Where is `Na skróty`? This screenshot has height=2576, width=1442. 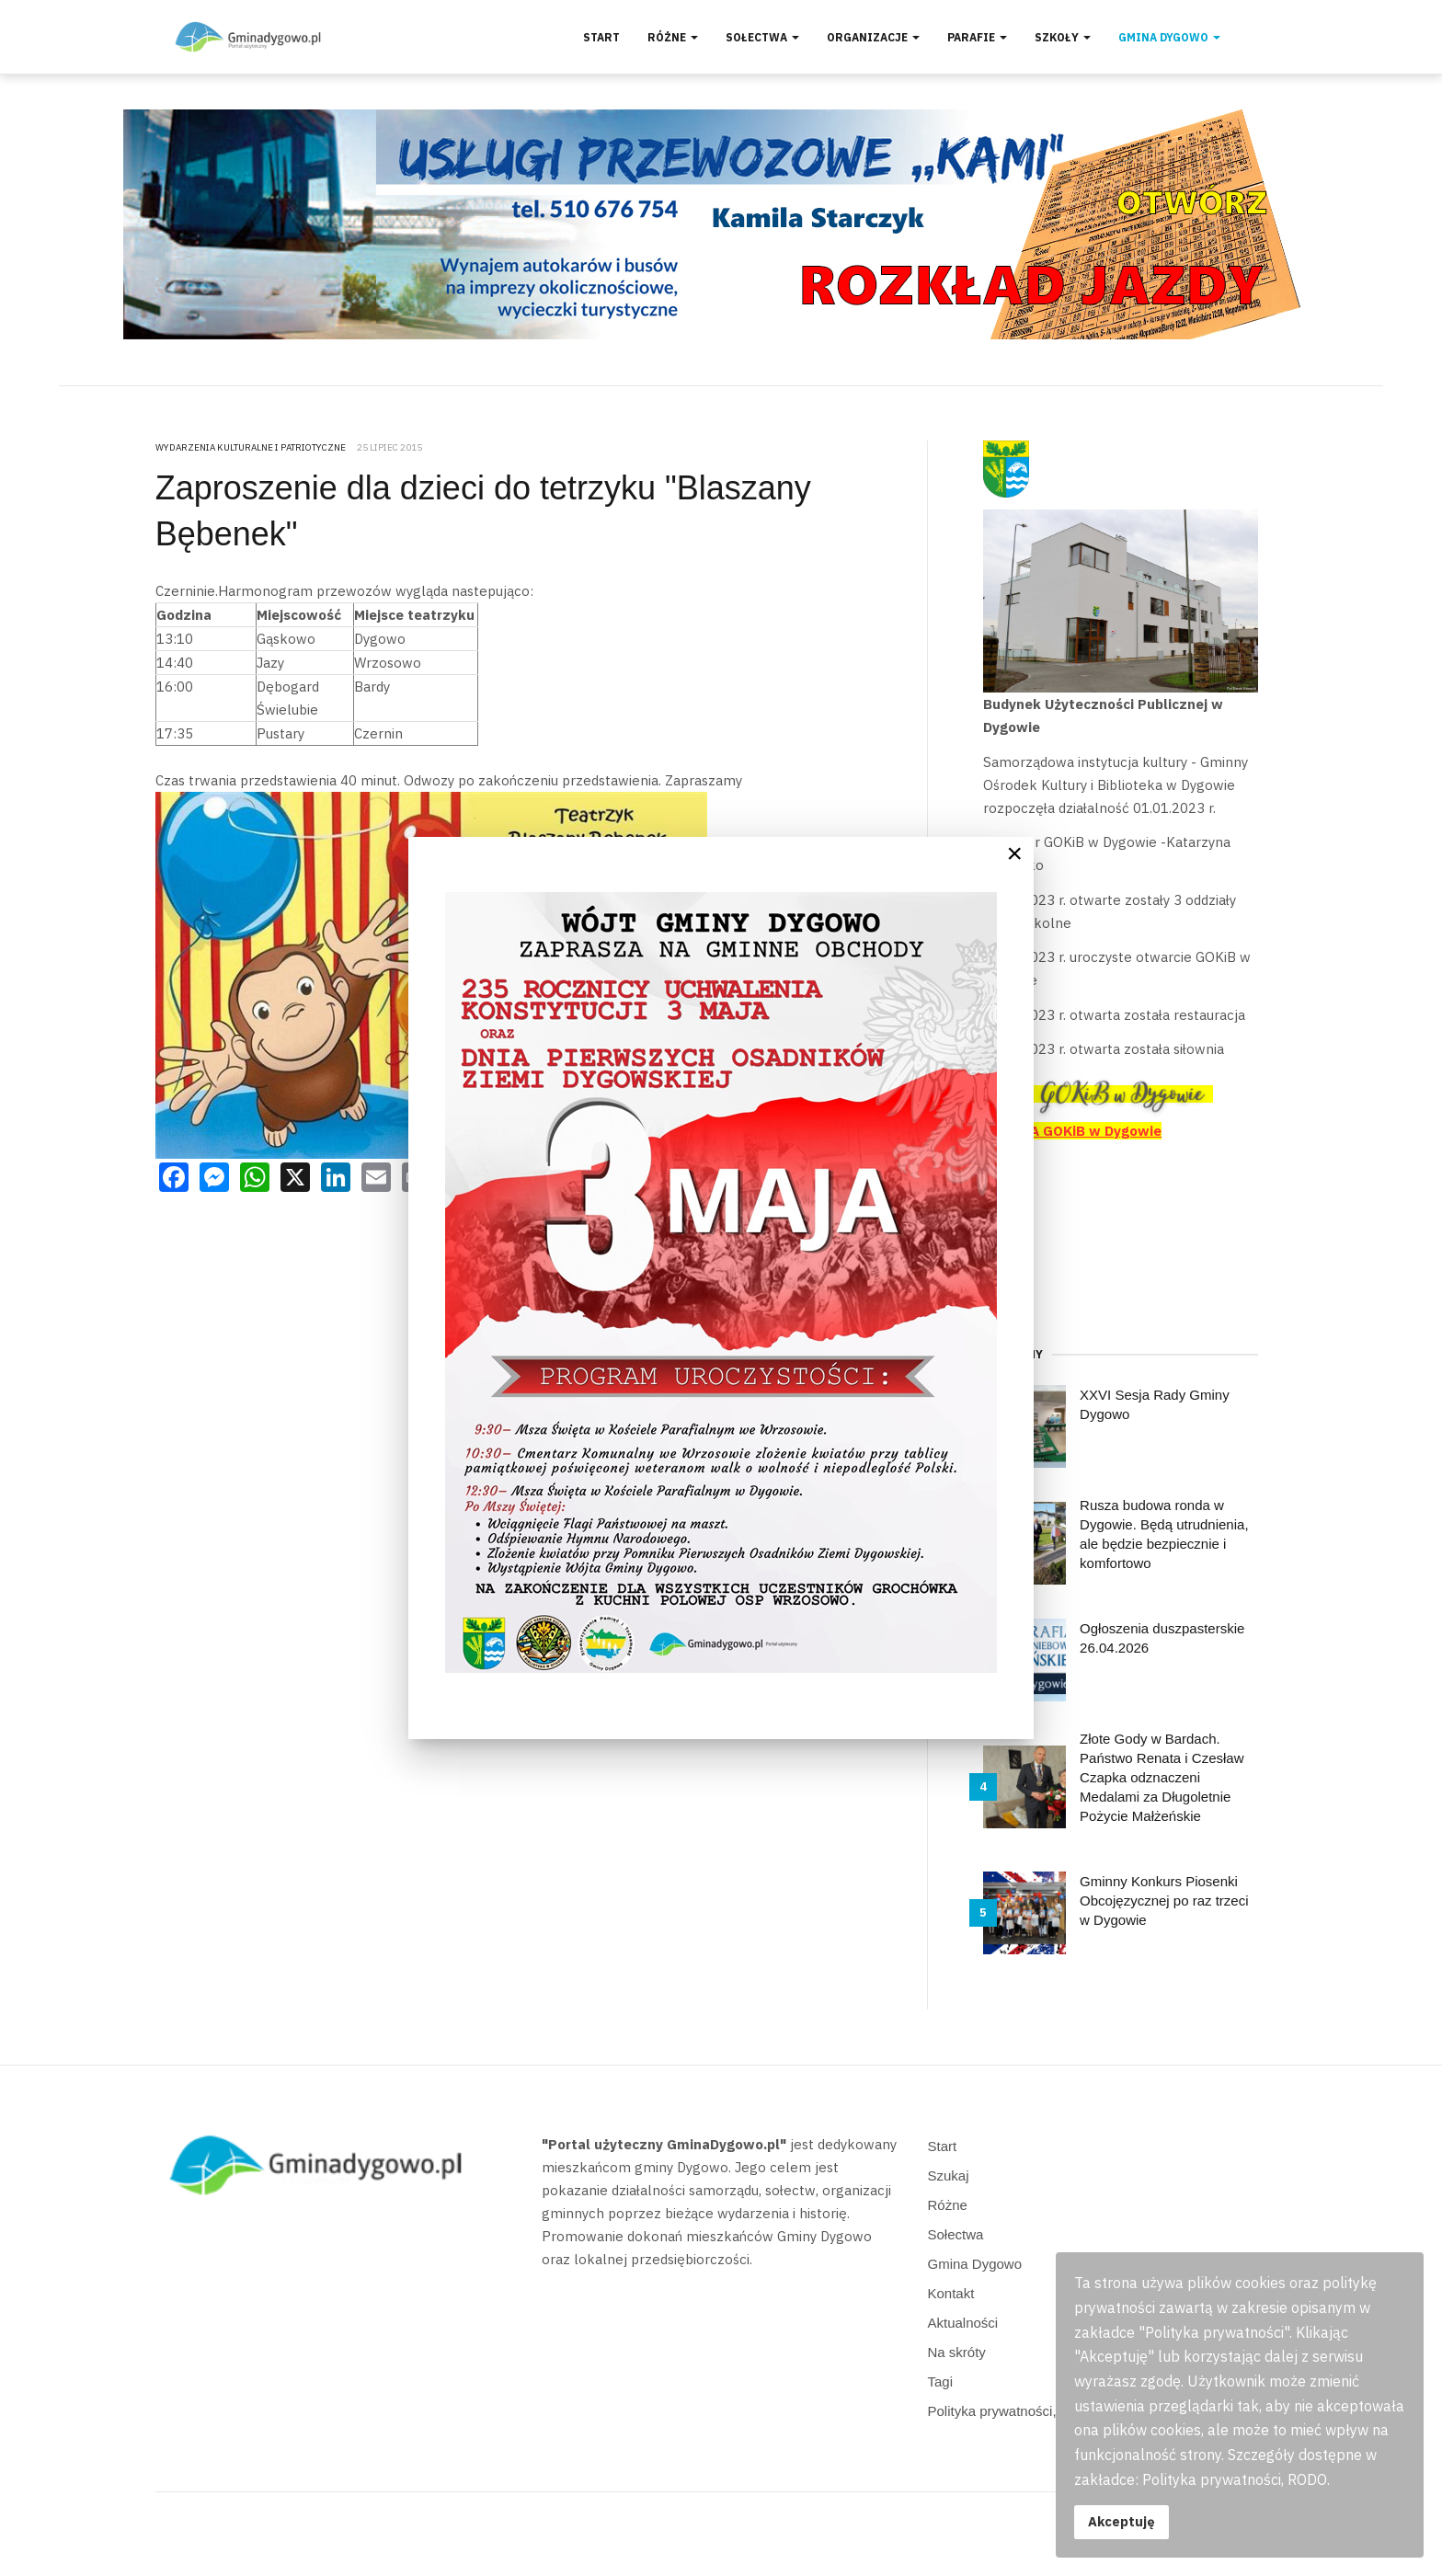
Na skróty is located at coordinates (957, 2352).